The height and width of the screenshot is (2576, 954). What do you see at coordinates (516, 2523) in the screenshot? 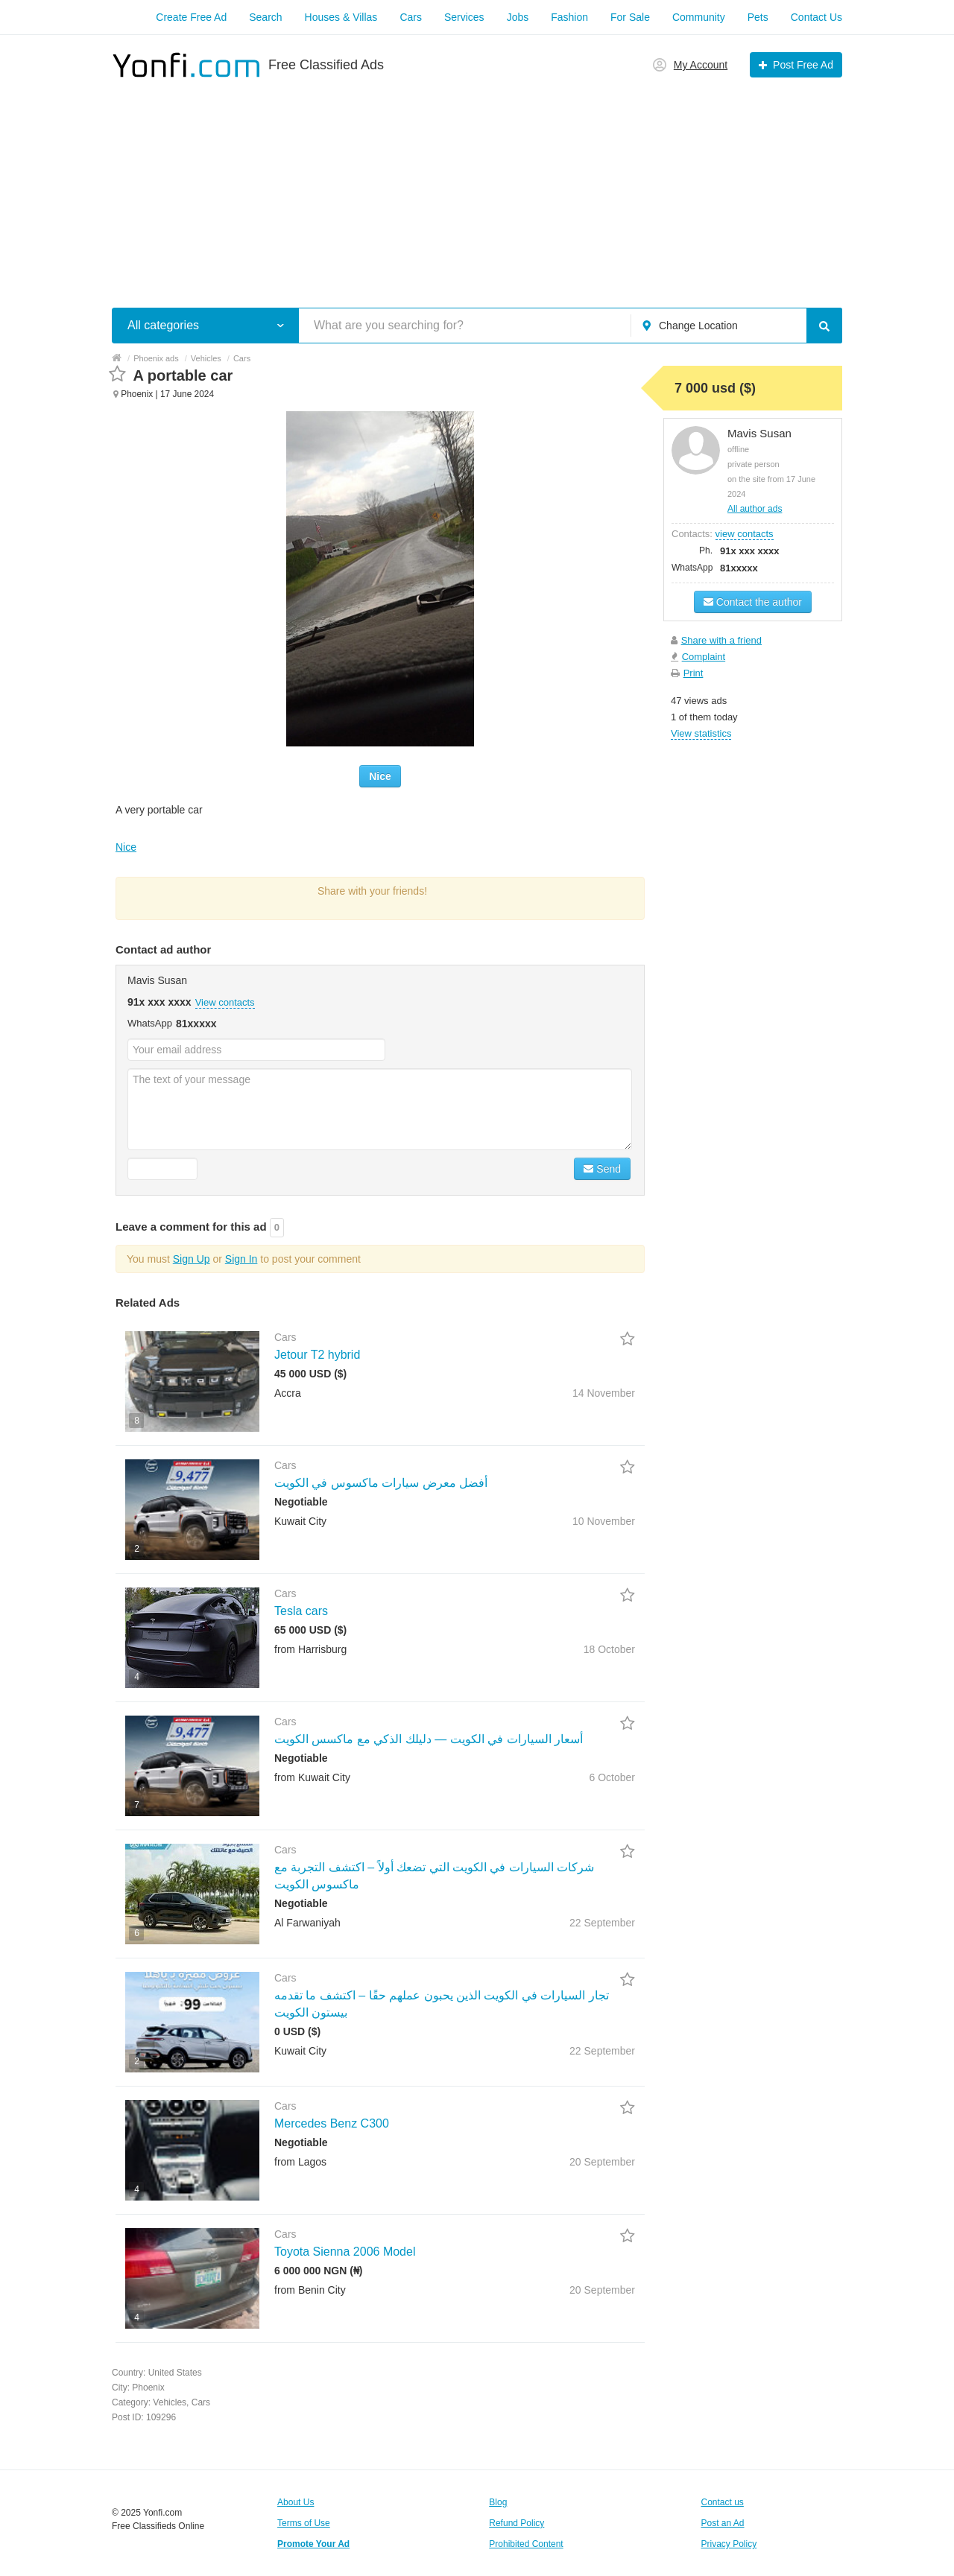
I see `Refund Policy` at bounding box center [516, 2523].